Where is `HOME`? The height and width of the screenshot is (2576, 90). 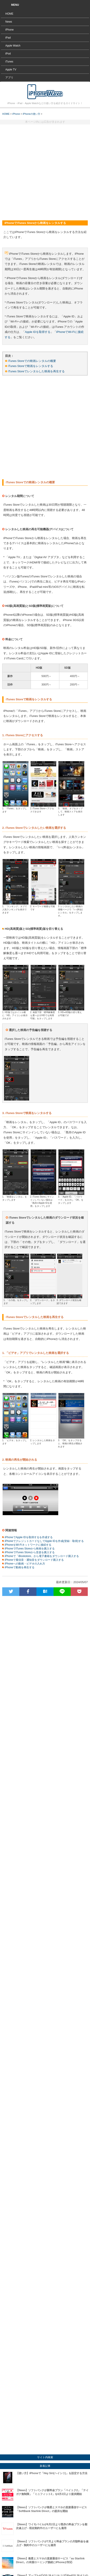
HOME is located at coordinates (9, 13).